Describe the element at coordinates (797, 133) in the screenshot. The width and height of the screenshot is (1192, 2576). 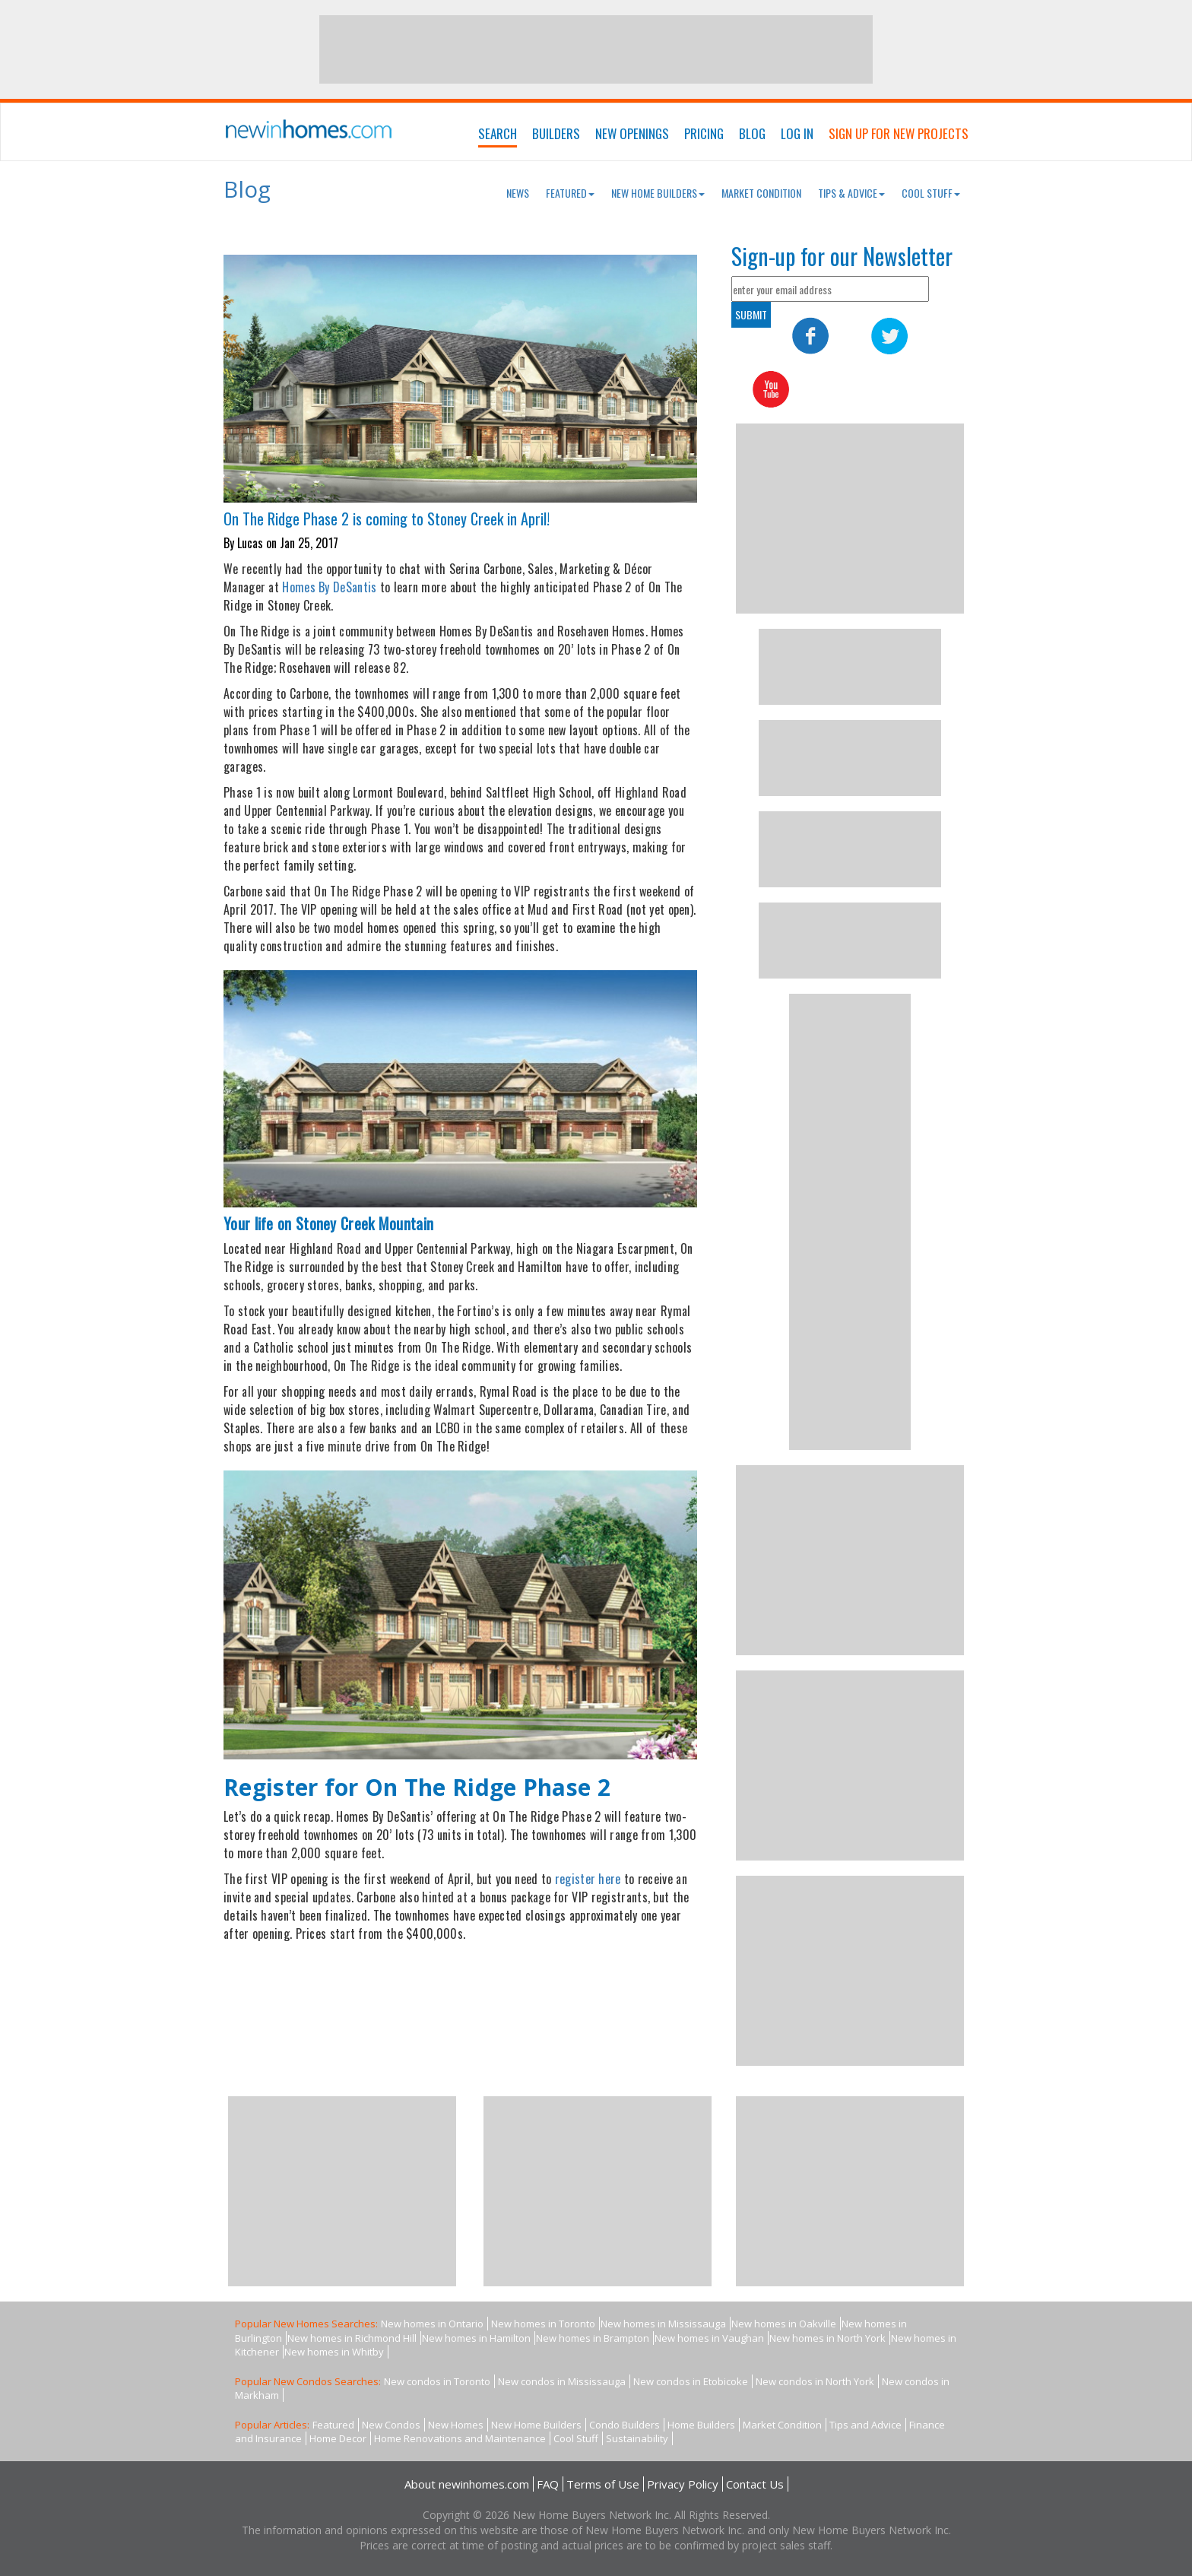
I see `Log In` at that location.